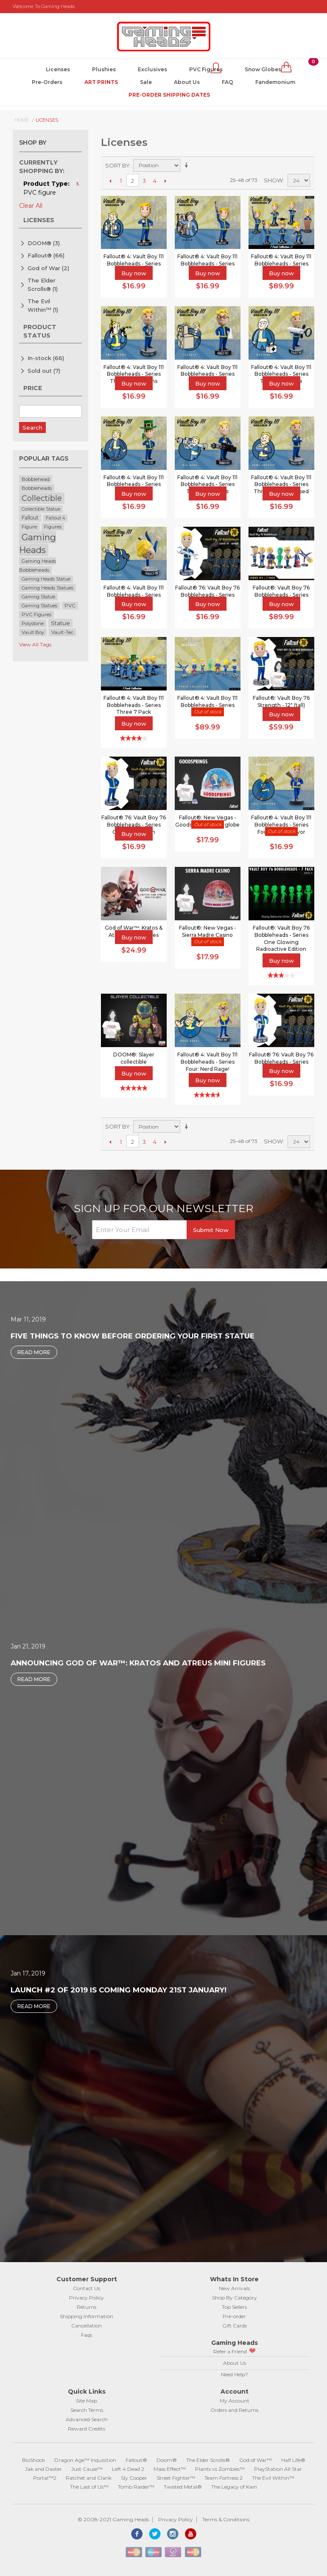 This screenshot has height=2576, width=327. What do you see at coordinates (89, 2478) in the screenshot?
I see `Ratchet and Clank` at bounding box center [89, 2478].